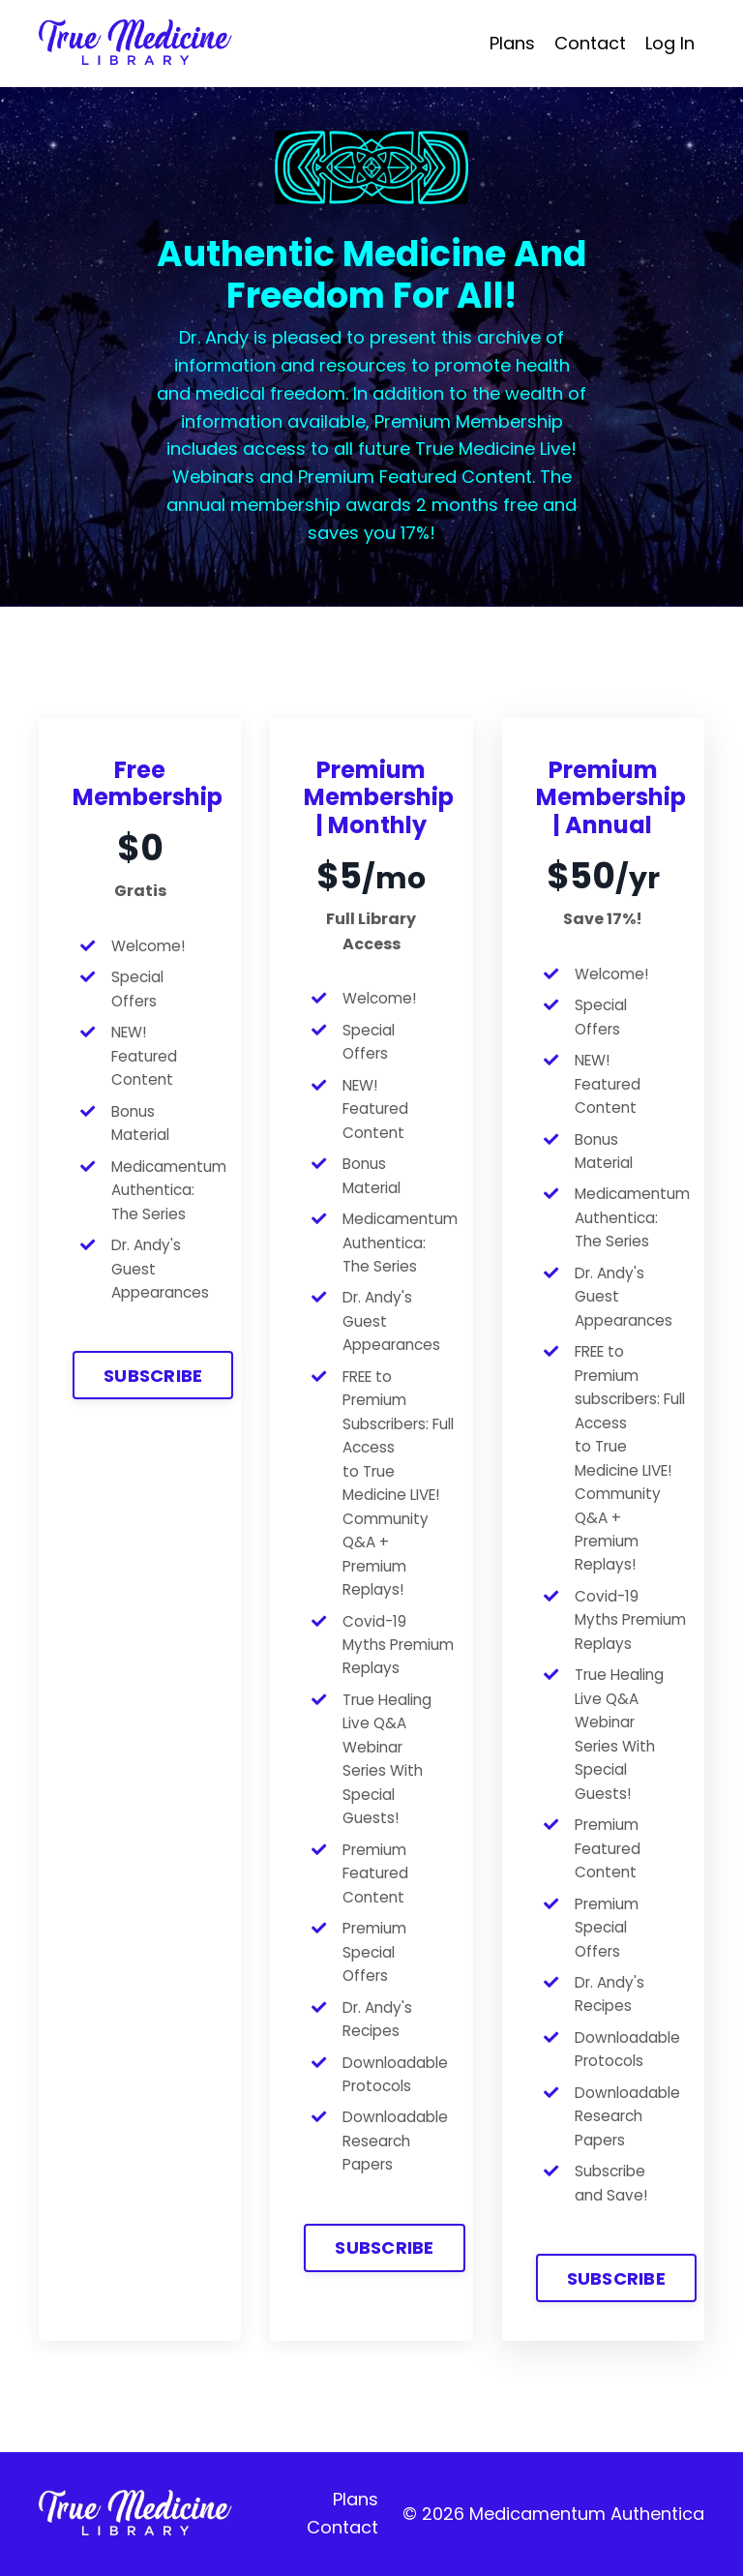  What do you see at coordinates (590, 43) in the screenshot?
I see `Contact` at bounding box center [590, 43].